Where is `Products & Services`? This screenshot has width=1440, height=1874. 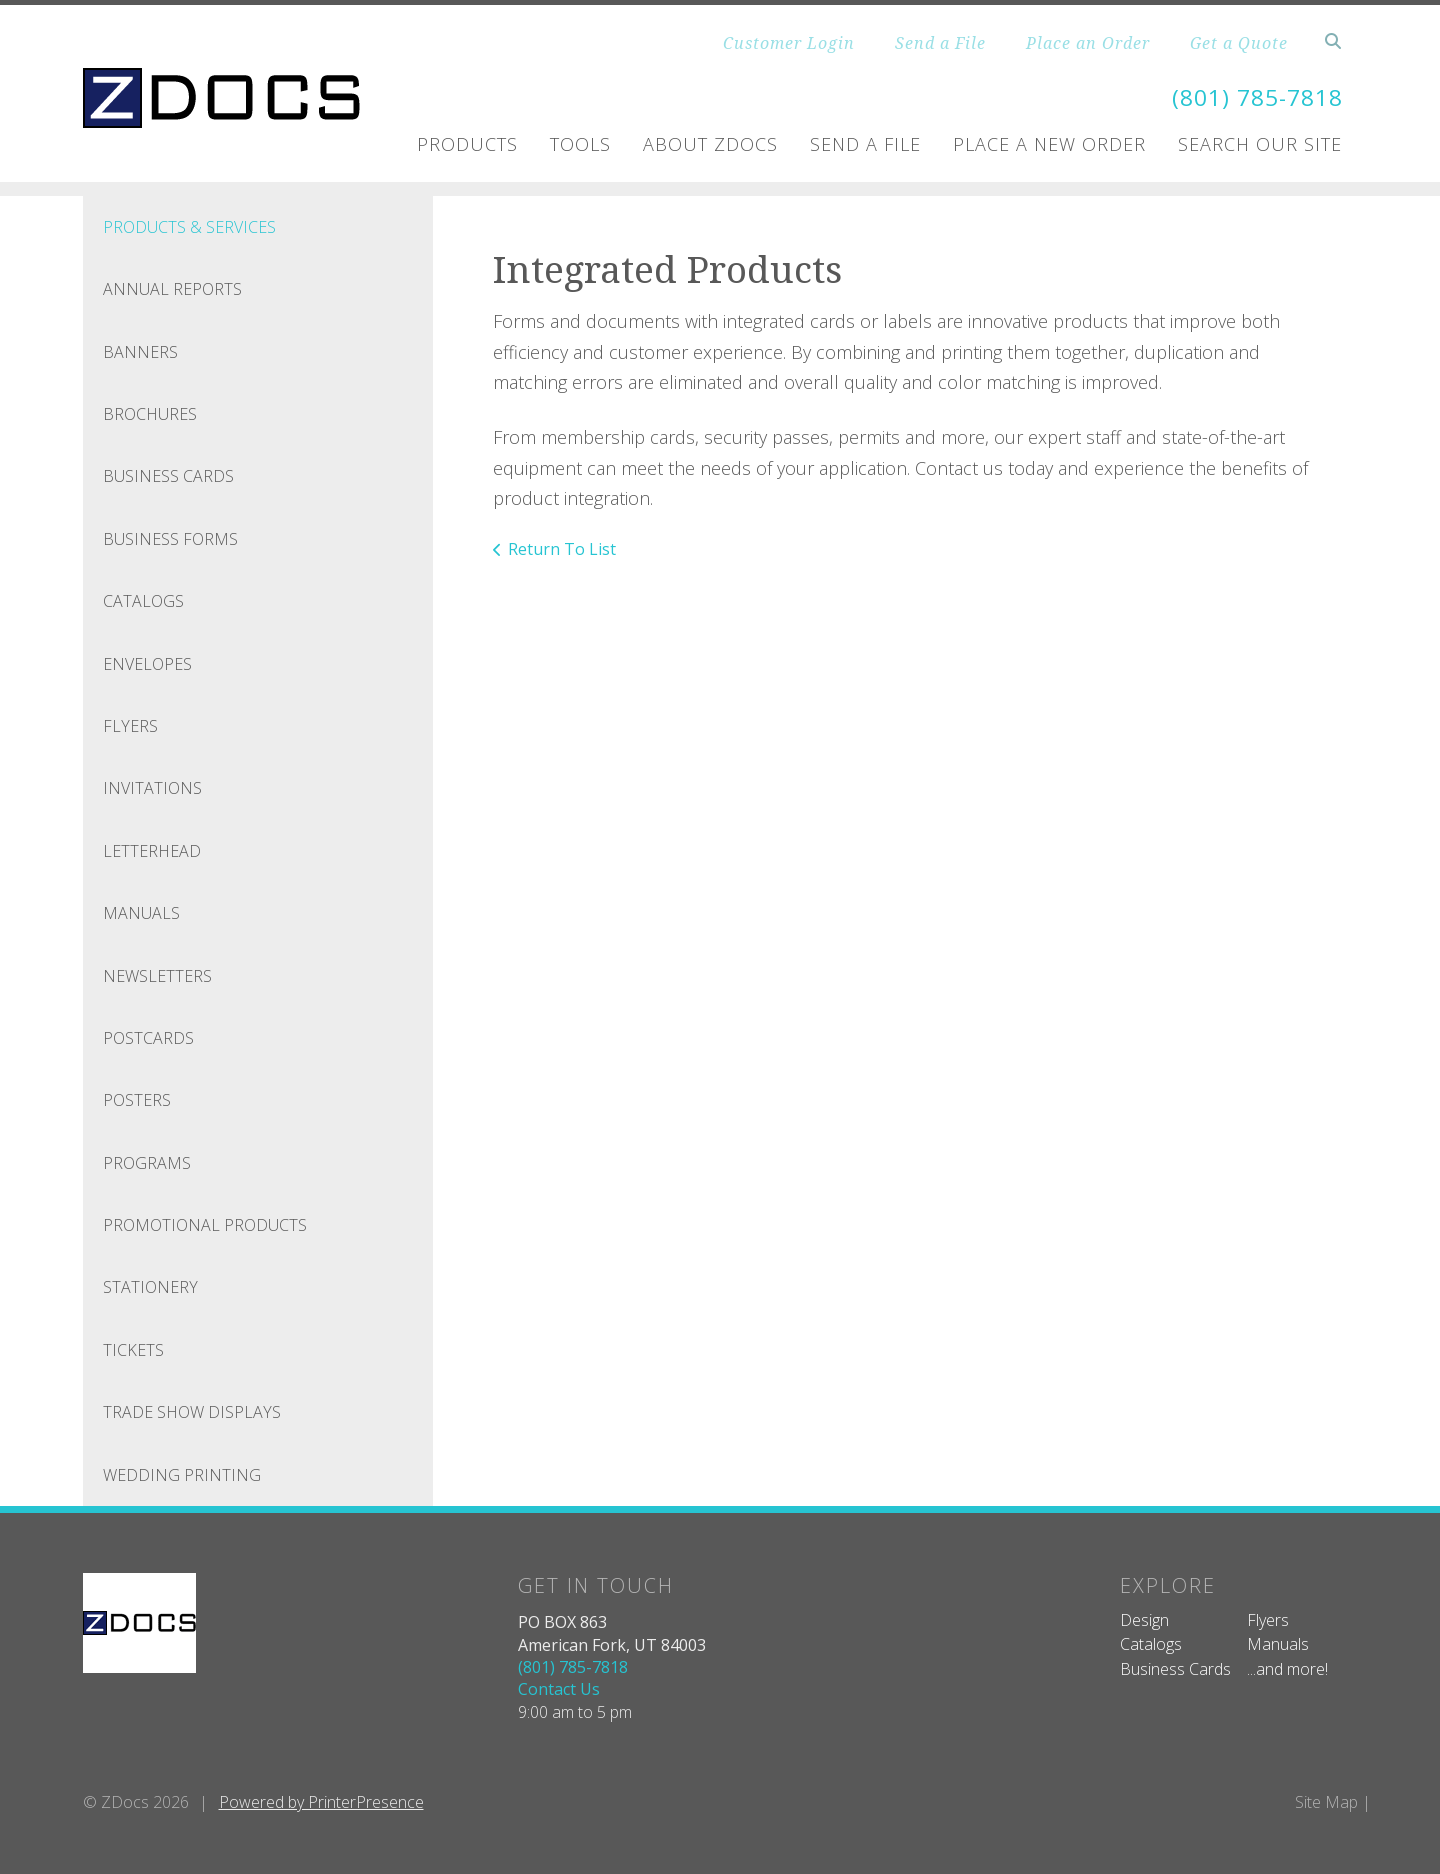
Products & Services is located at coordinates (189, 227).